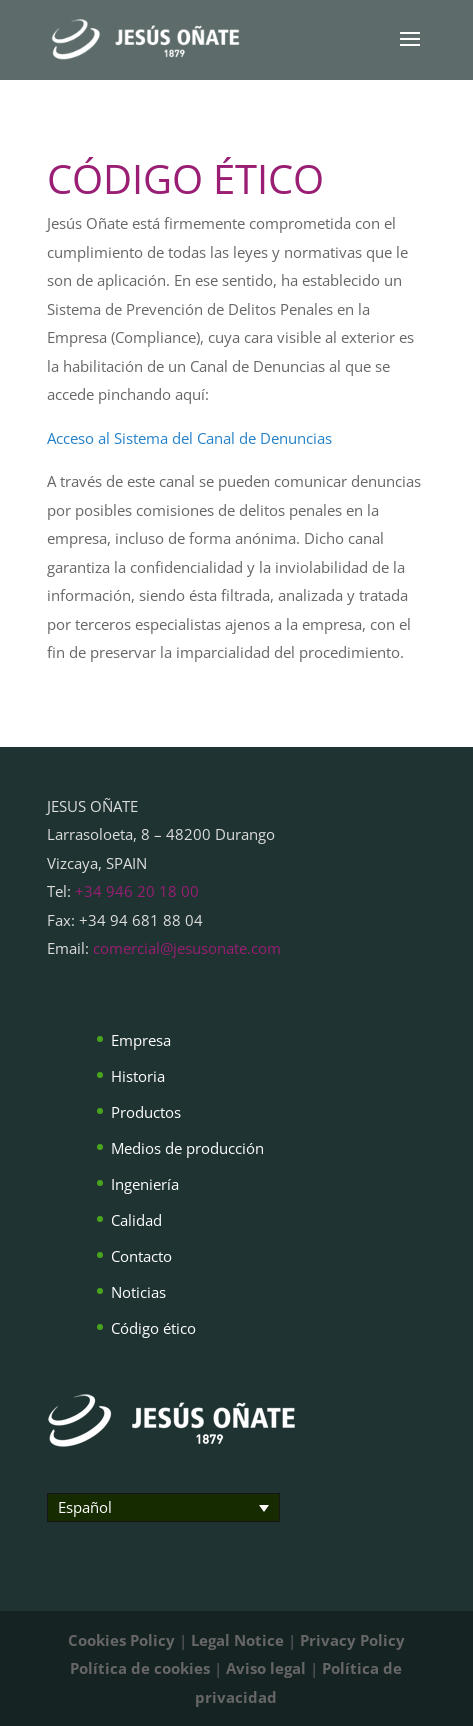 The image size is (473, 1726). What do you see at coordinates (140, 1668) in the screenshot?
I see `Política de cookies` at bounding box center [140, 1668].